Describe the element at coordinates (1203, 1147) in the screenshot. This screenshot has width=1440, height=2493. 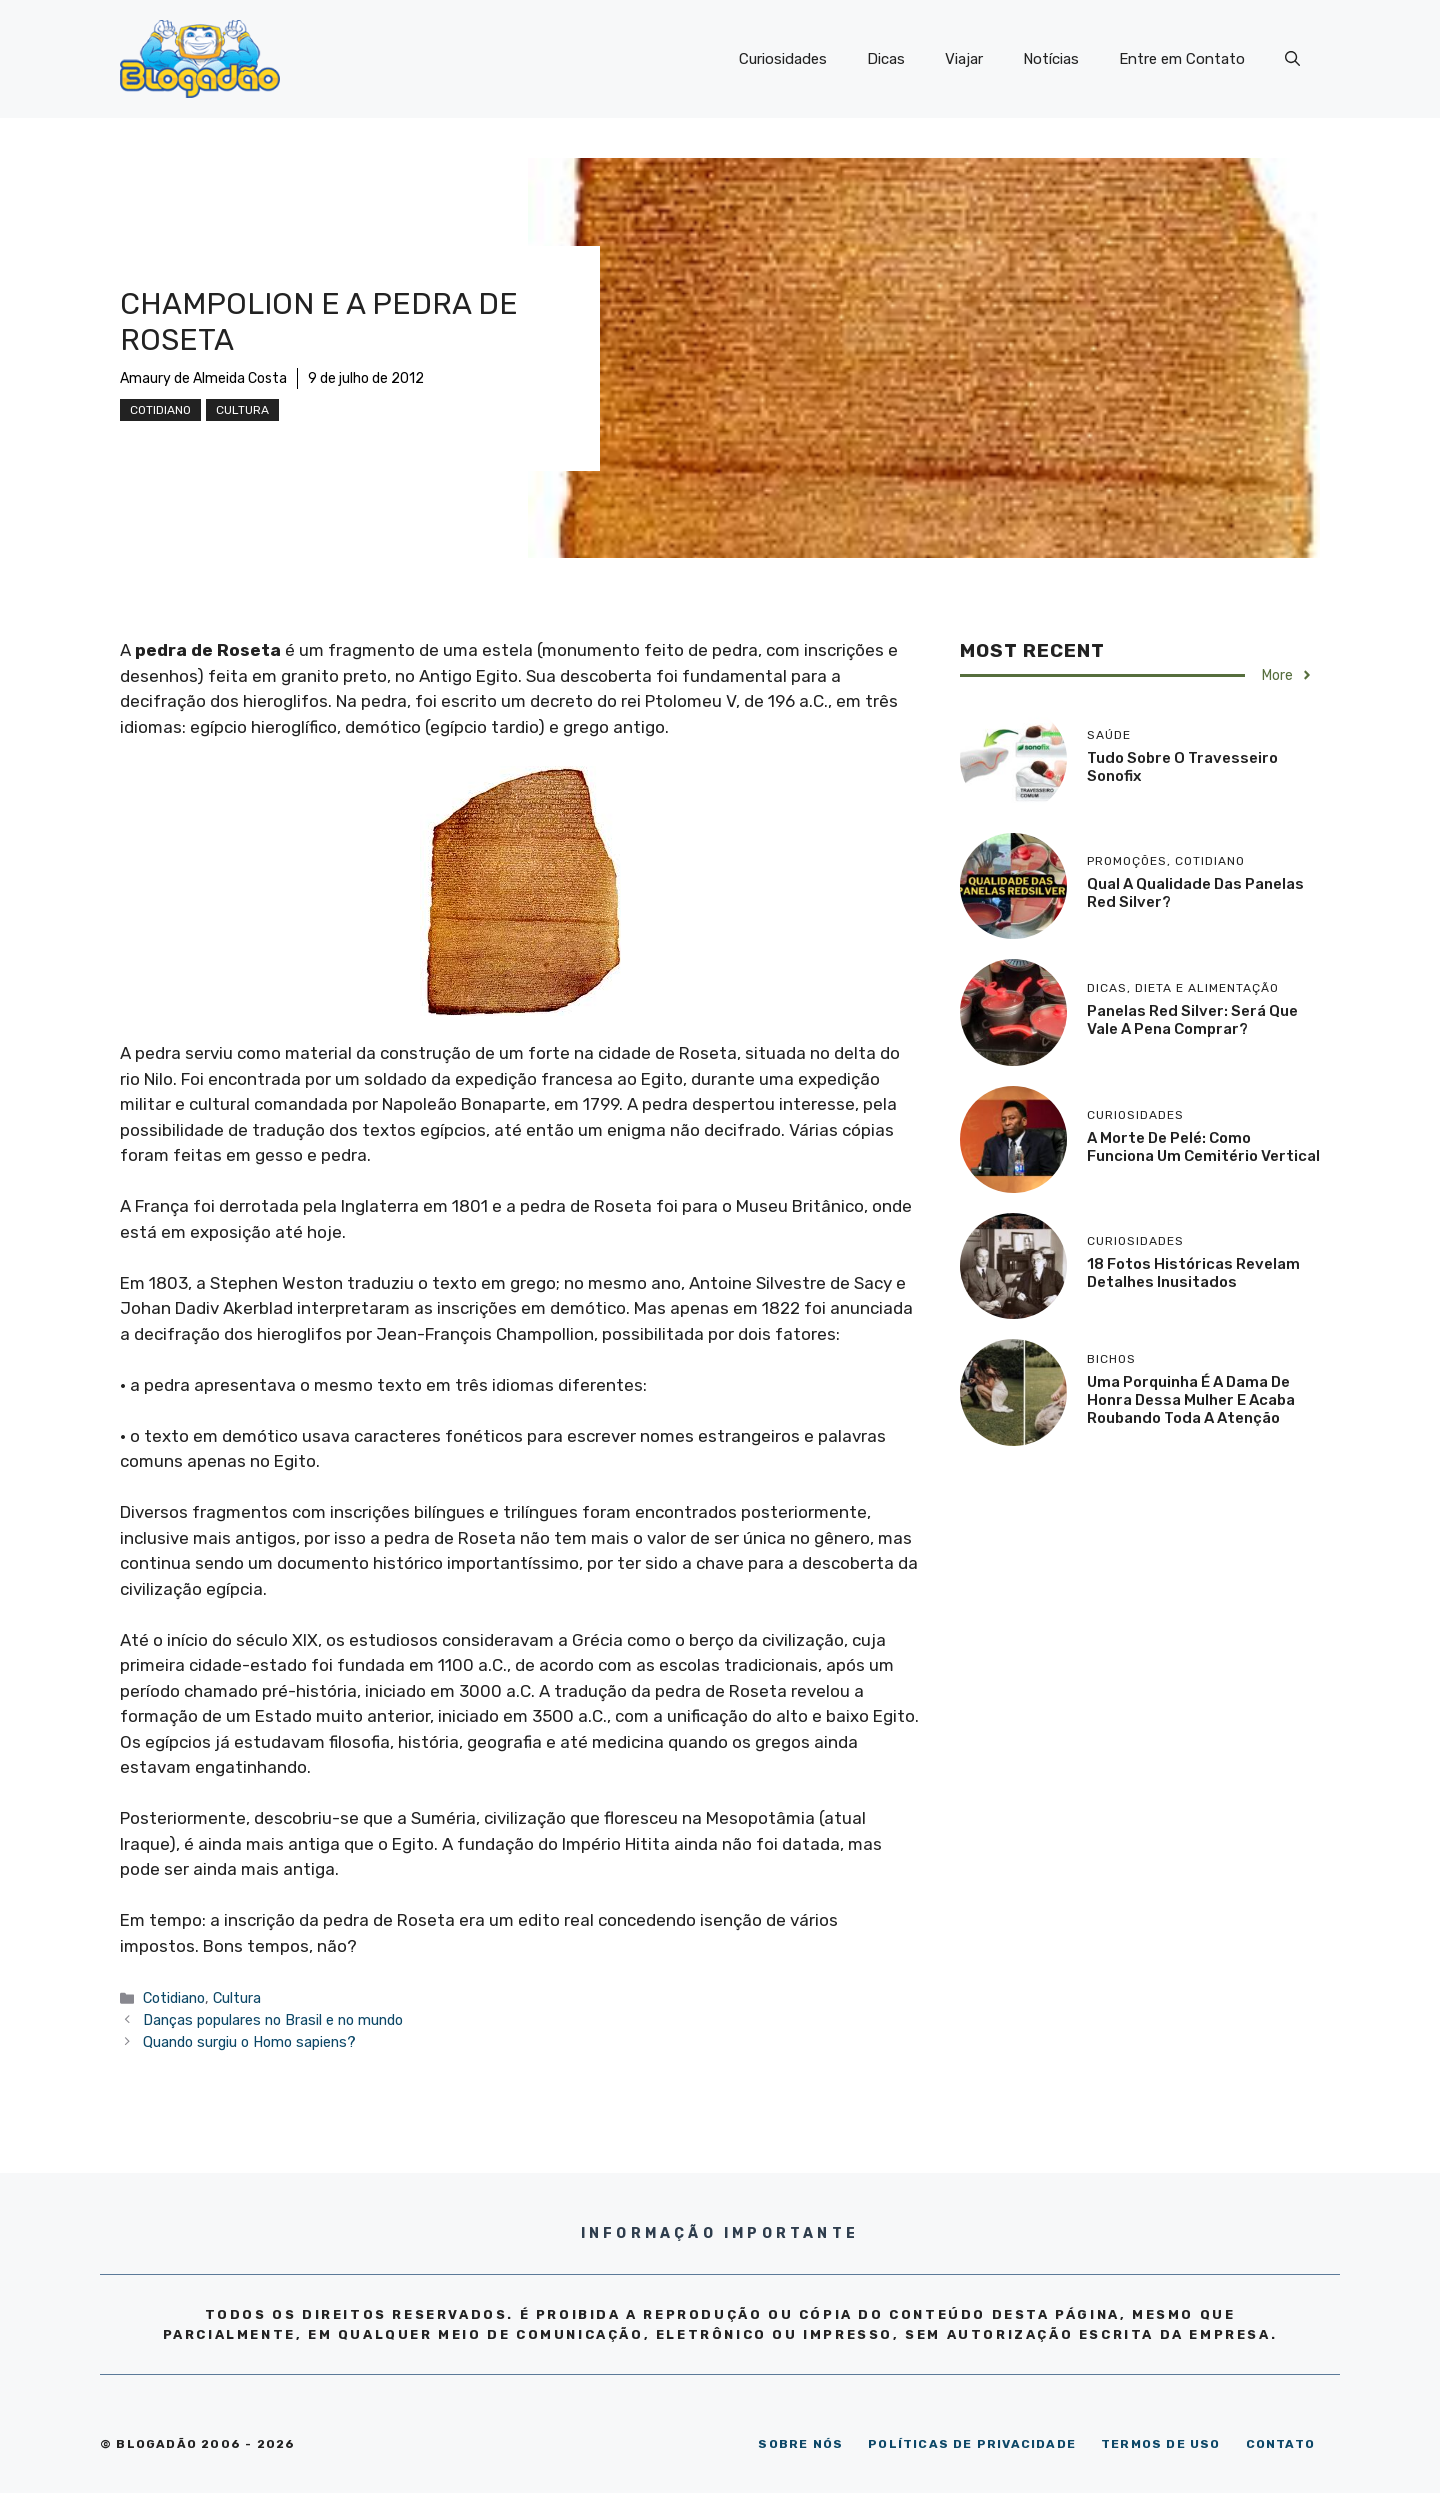
I see `A morte de Pelé: como funciona um cemitério vertical` at that location.